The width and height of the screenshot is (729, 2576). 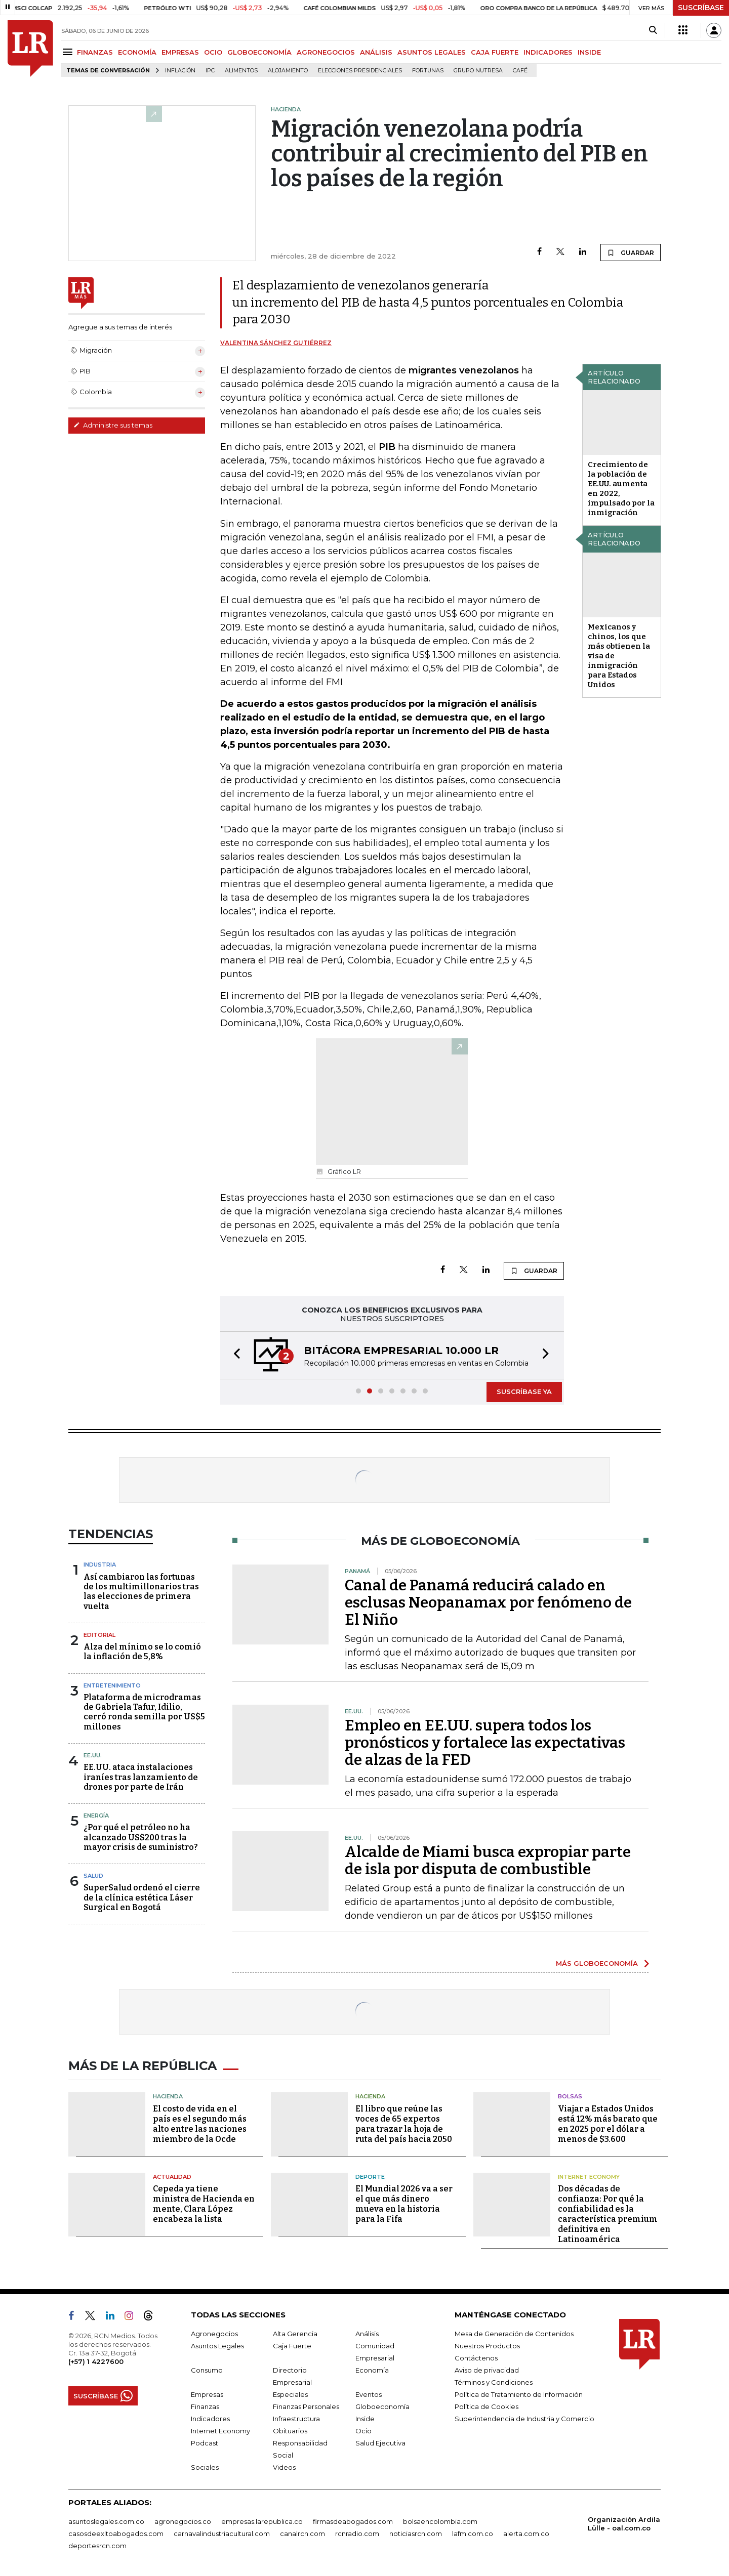 I want to click on Empleo en EE.UU. supera todos los pronósticos y fortalece las expectativas de alzas de la FED, so click(x=485, y=1742).